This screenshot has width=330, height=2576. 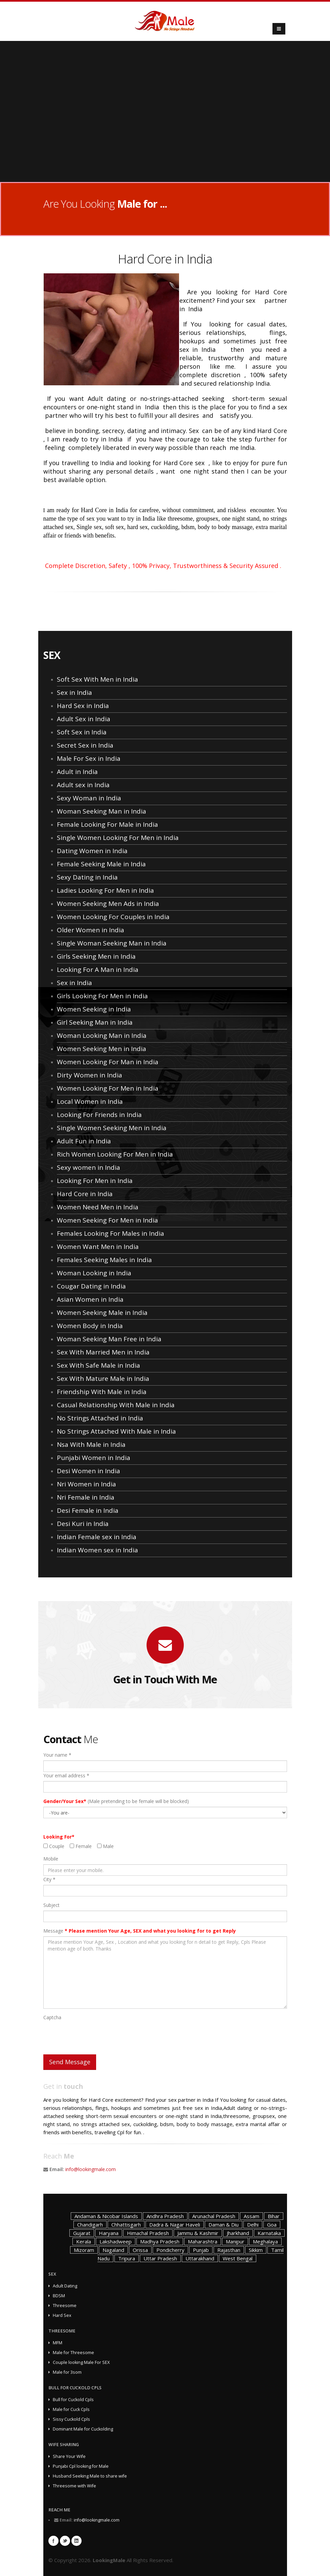 What do you see at coordinates (90, 2476) in the screenshot?
I see `Husband Seeking Male to share wife` at bounding box center [90, 2476].